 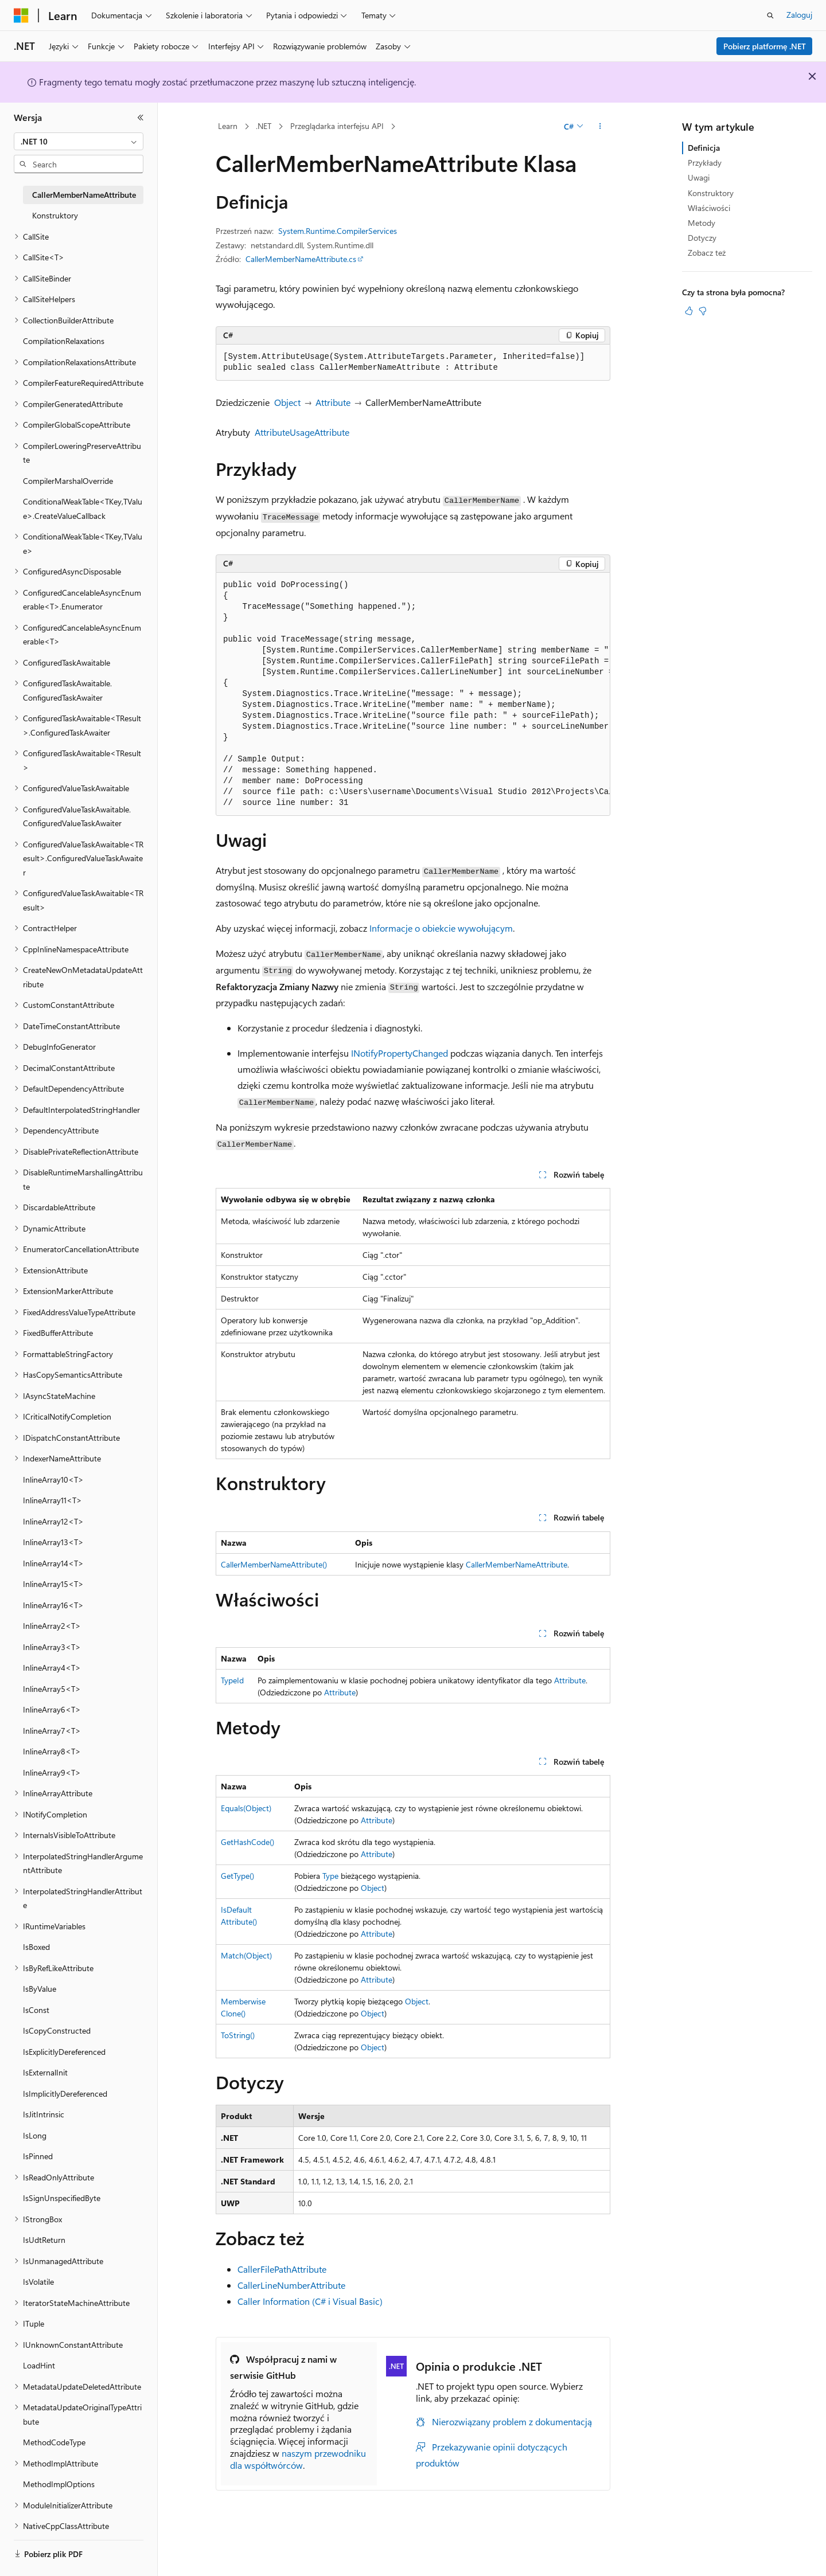 What do you see at coordinates (82, 508) in the screenshot?
I see `ConditionalWeakTable<TKey,TValue>.CreateValueCallback [treeitem]` at bounding box center [82, 508].